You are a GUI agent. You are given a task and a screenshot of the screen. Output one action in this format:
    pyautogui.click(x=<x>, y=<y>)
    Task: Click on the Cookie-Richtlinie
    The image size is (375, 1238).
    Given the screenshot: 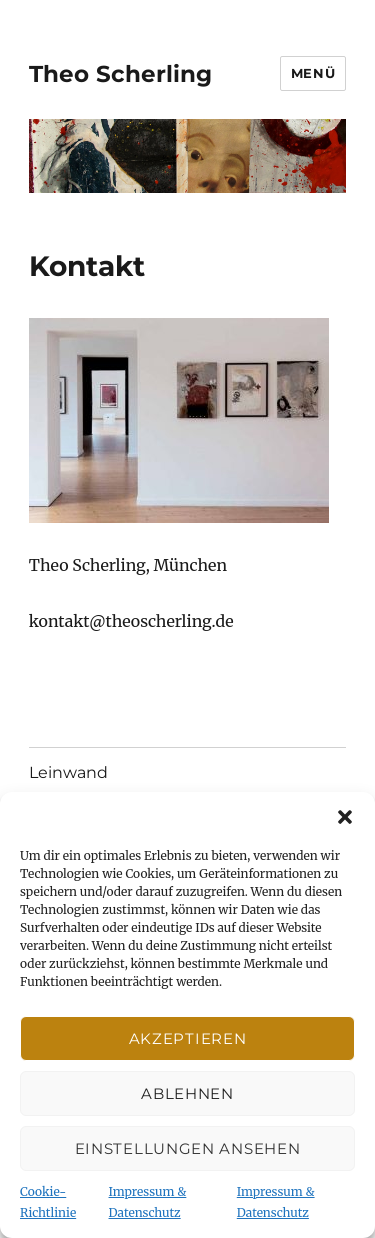 What is the action you would take?
    pyautogui.click(x=48, y=1202)
    